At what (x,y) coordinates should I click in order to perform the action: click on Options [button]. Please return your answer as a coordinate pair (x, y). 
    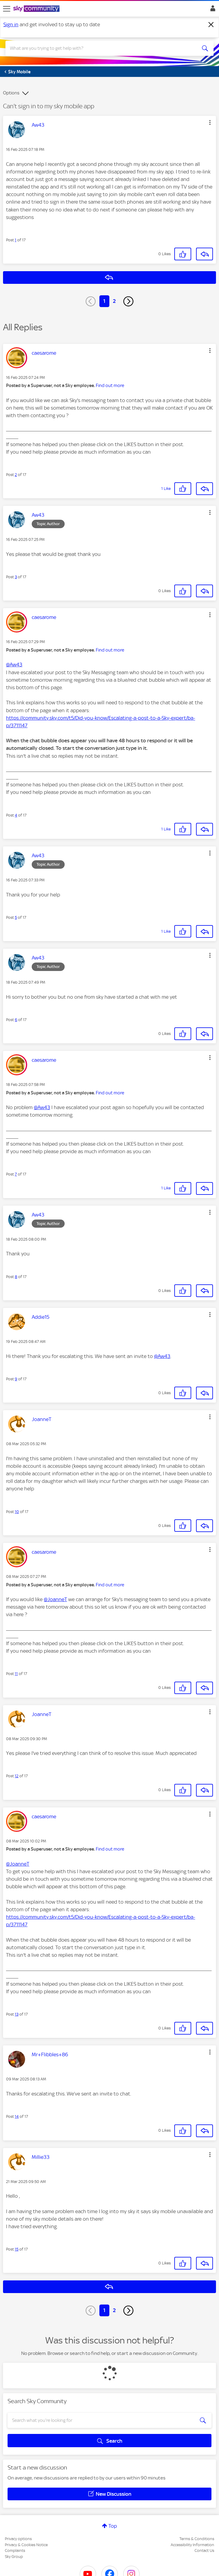
    Looking at the image, I should click on (11, 93).